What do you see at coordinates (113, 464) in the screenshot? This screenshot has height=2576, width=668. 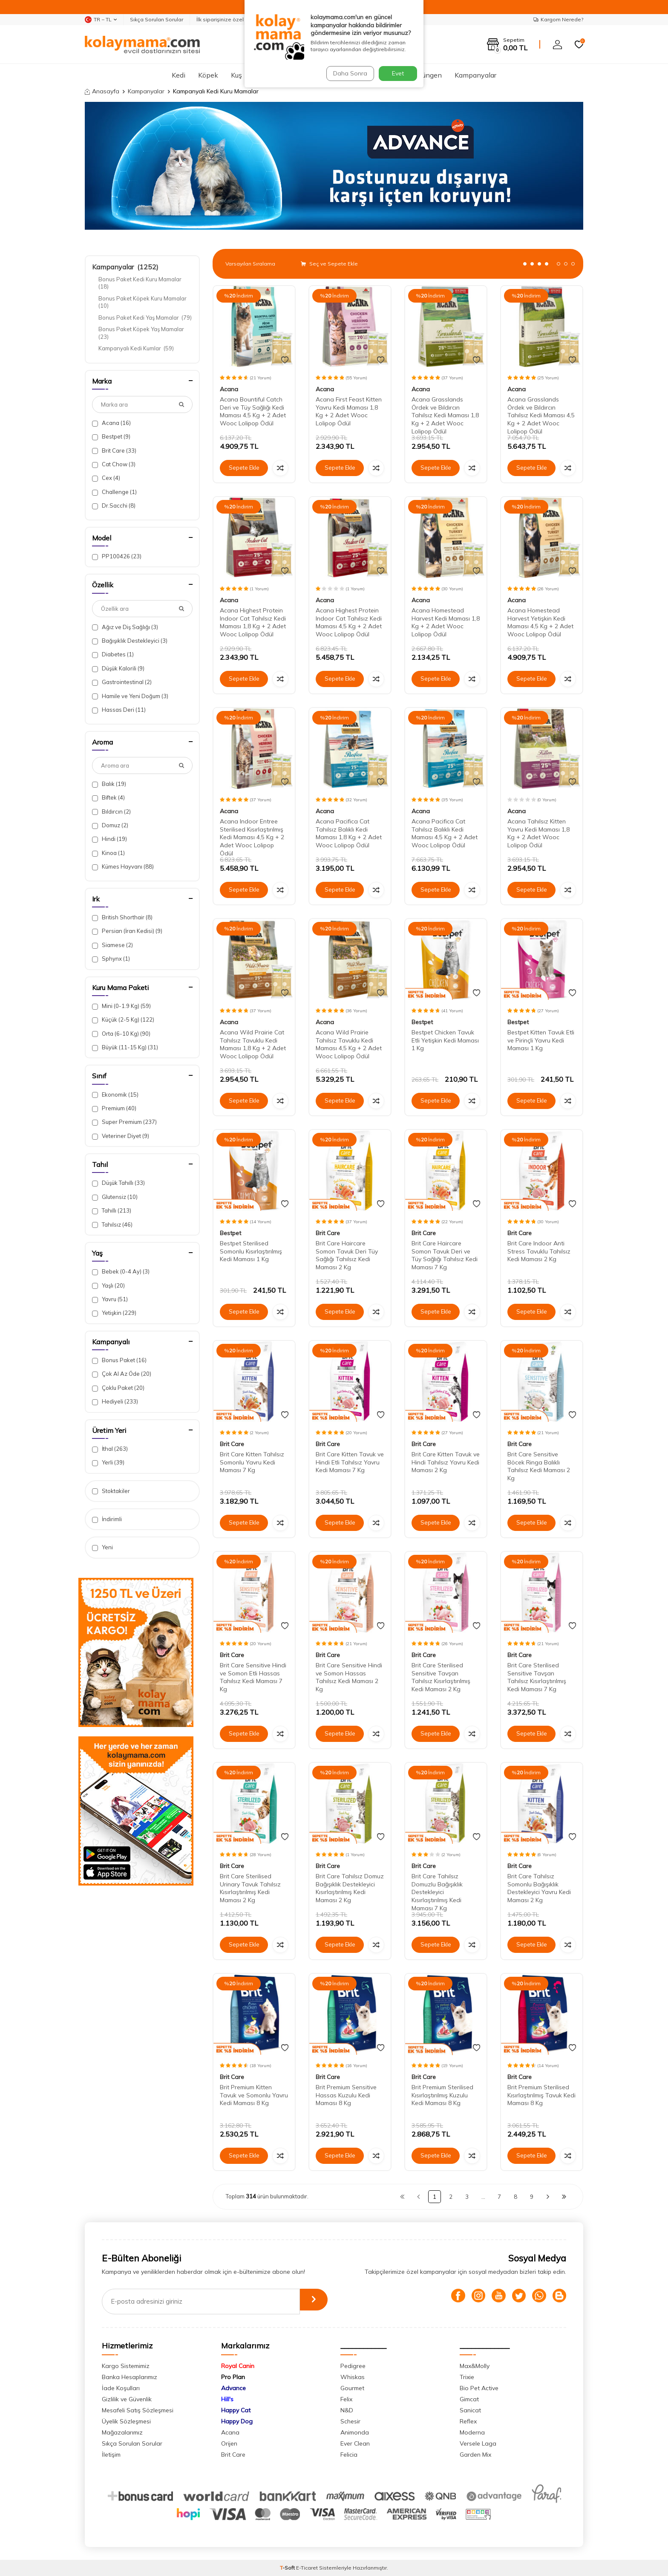 I see `Cat Chow` at bounding box center [113, 464].